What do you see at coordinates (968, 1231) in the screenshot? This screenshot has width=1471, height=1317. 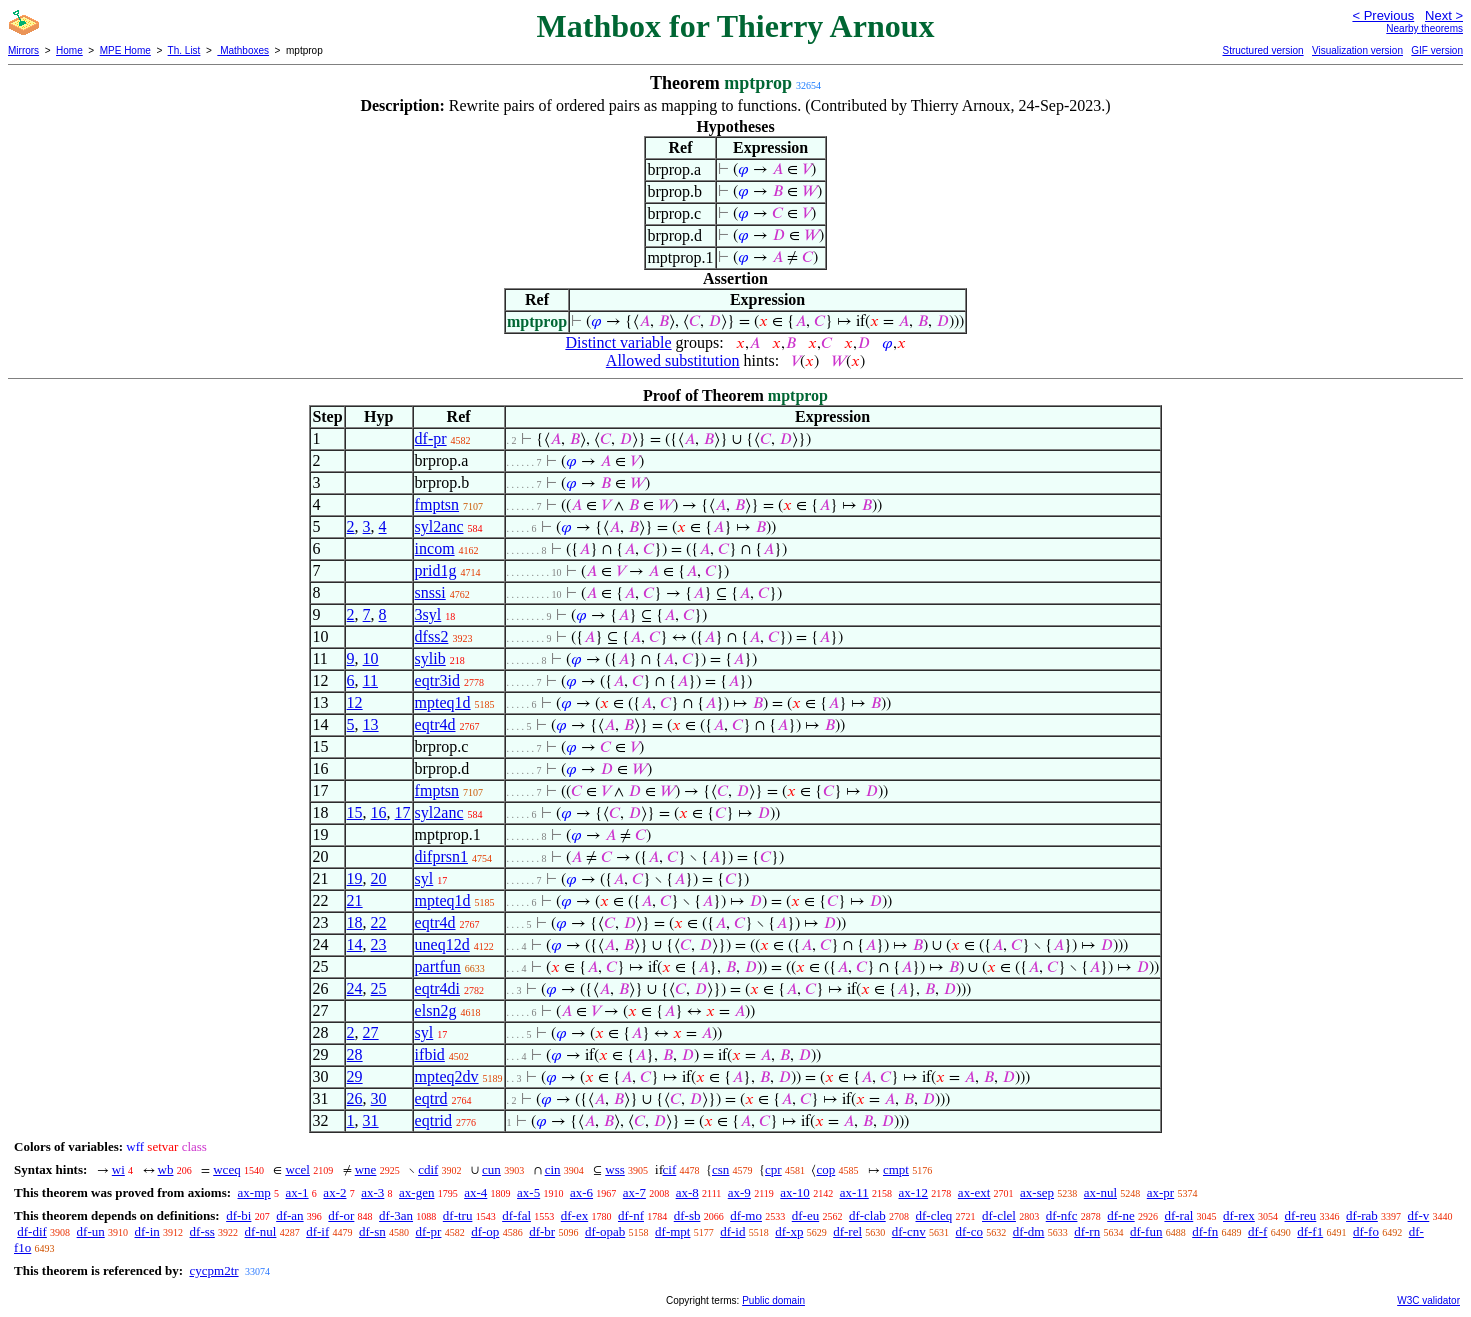 I see `df-co` at bounding box center [968, 1231].